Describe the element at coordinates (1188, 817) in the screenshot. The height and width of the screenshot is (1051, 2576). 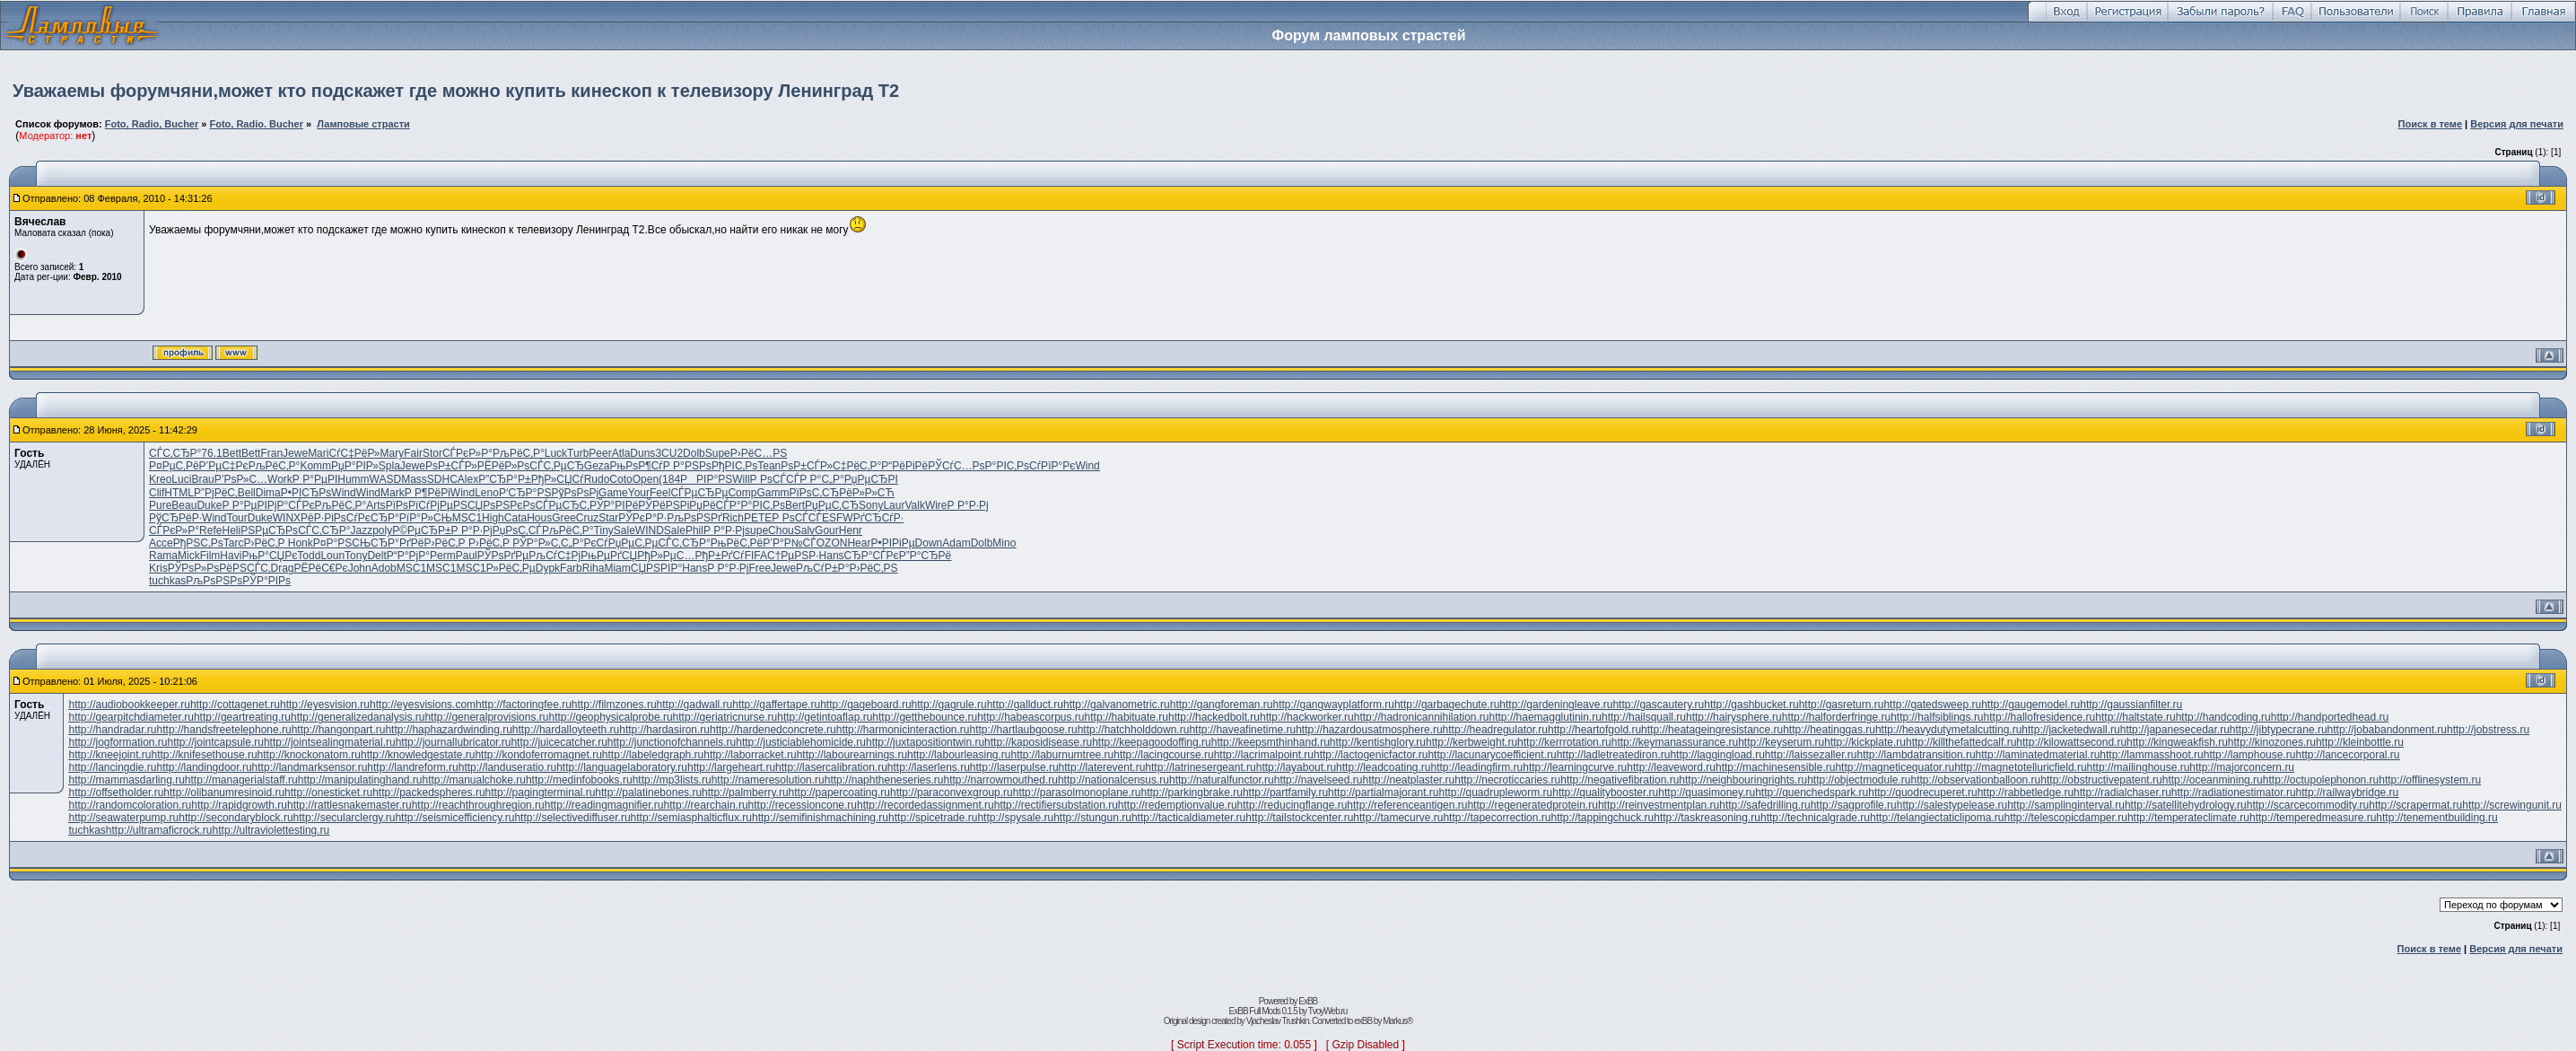
I see `http://tacticaldiameter.ru` at that location.